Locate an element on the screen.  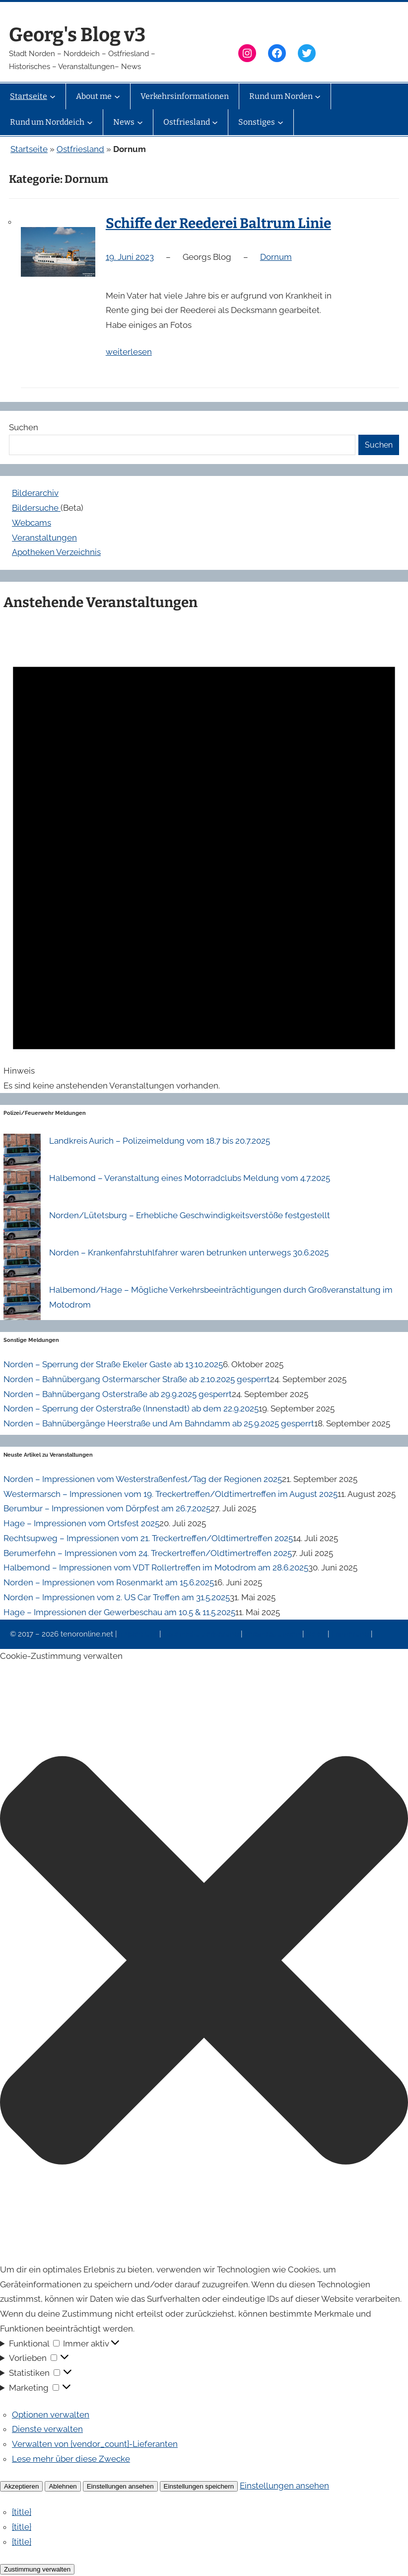
Norden – Krankenfahrstuhlfahrer waren betrunken unterwegs 30.6.2025 is located at coordinates (189, 1252).